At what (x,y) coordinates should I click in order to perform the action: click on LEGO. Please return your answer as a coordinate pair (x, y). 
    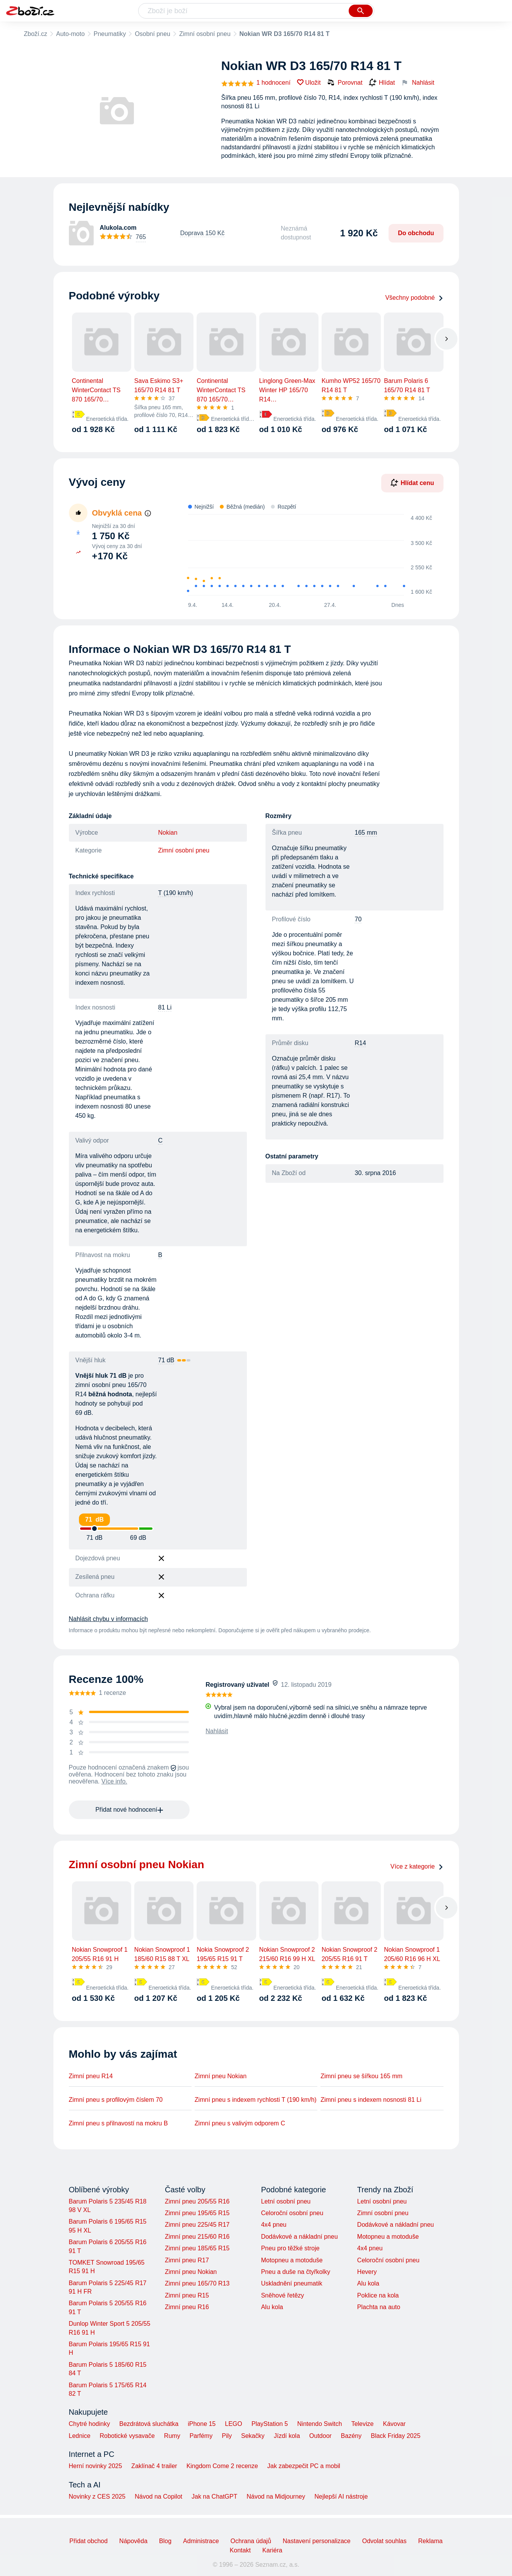
    Looking at the image, I should click on (233, 2424).